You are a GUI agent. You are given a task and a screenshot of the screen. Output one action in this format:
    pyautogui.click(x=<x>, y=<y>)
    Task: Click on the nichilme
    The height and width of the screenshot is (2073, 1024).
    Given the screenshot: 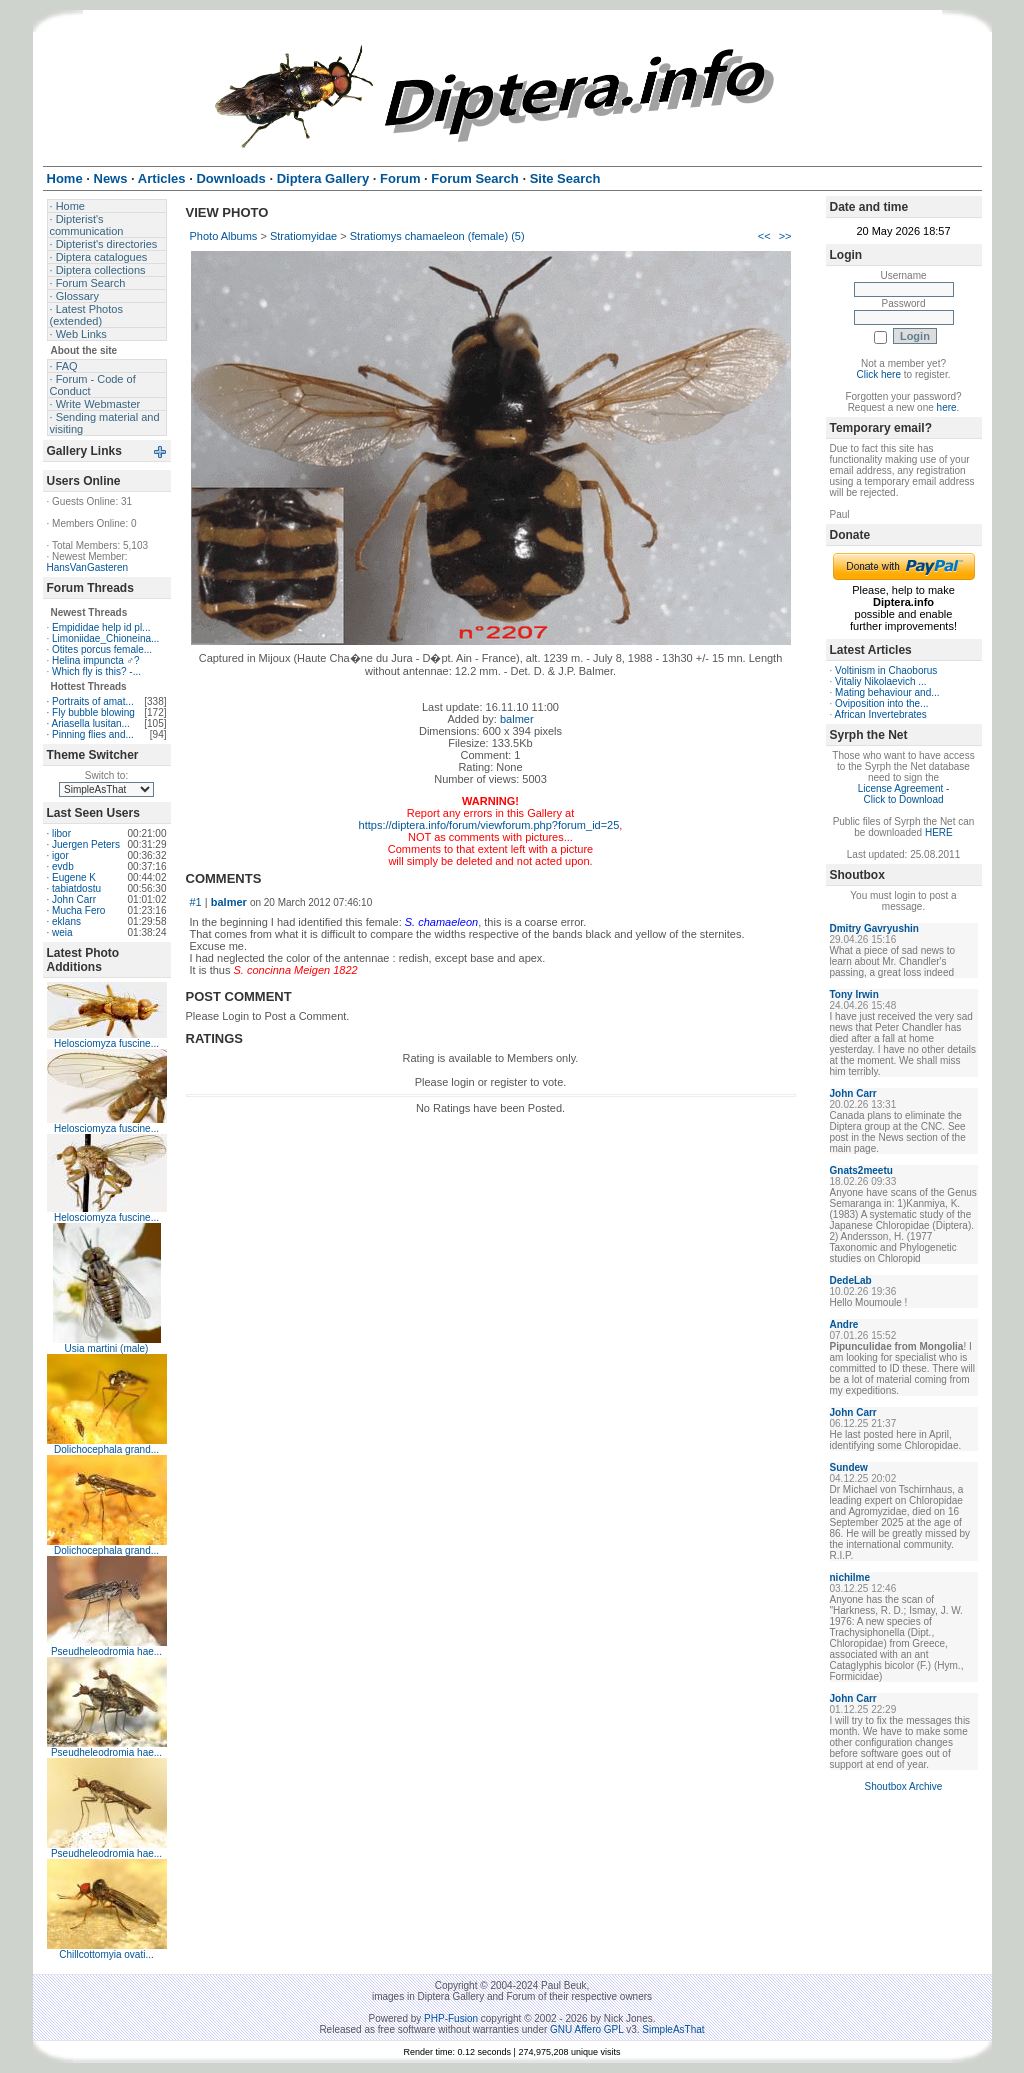 What is the action you would take?
    pyautogui.click(x=850, y=1577)
    